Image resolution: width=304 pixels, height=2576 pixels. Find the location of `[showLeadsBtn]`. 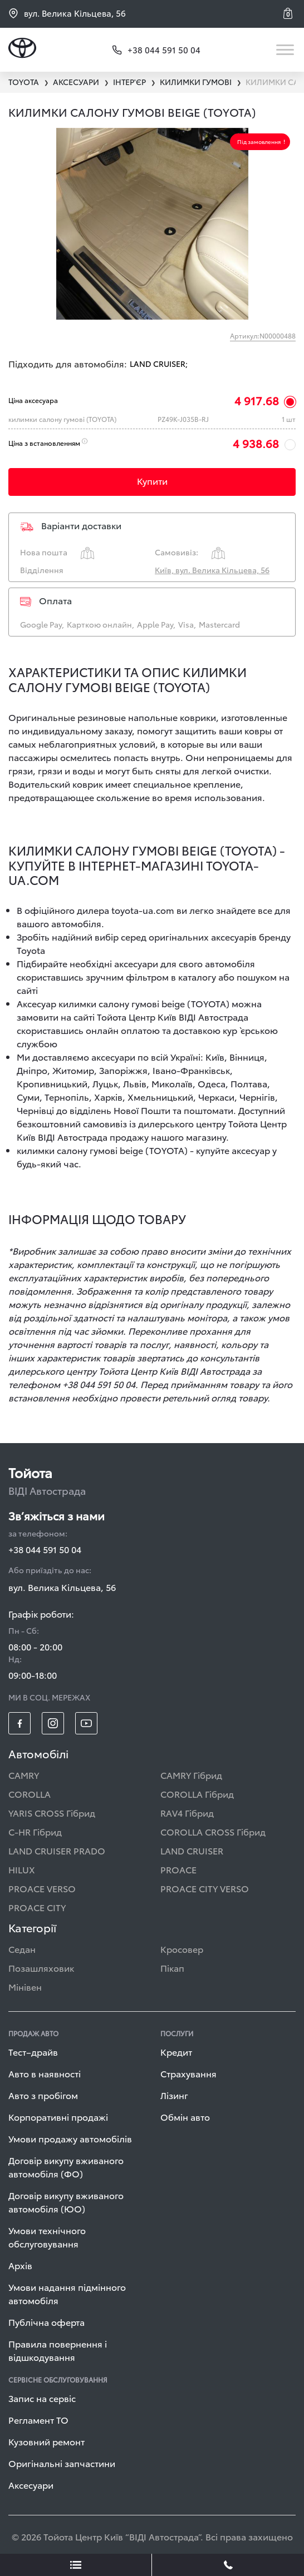

[showLeadsBtn] is located at coordinates (76, 2565).